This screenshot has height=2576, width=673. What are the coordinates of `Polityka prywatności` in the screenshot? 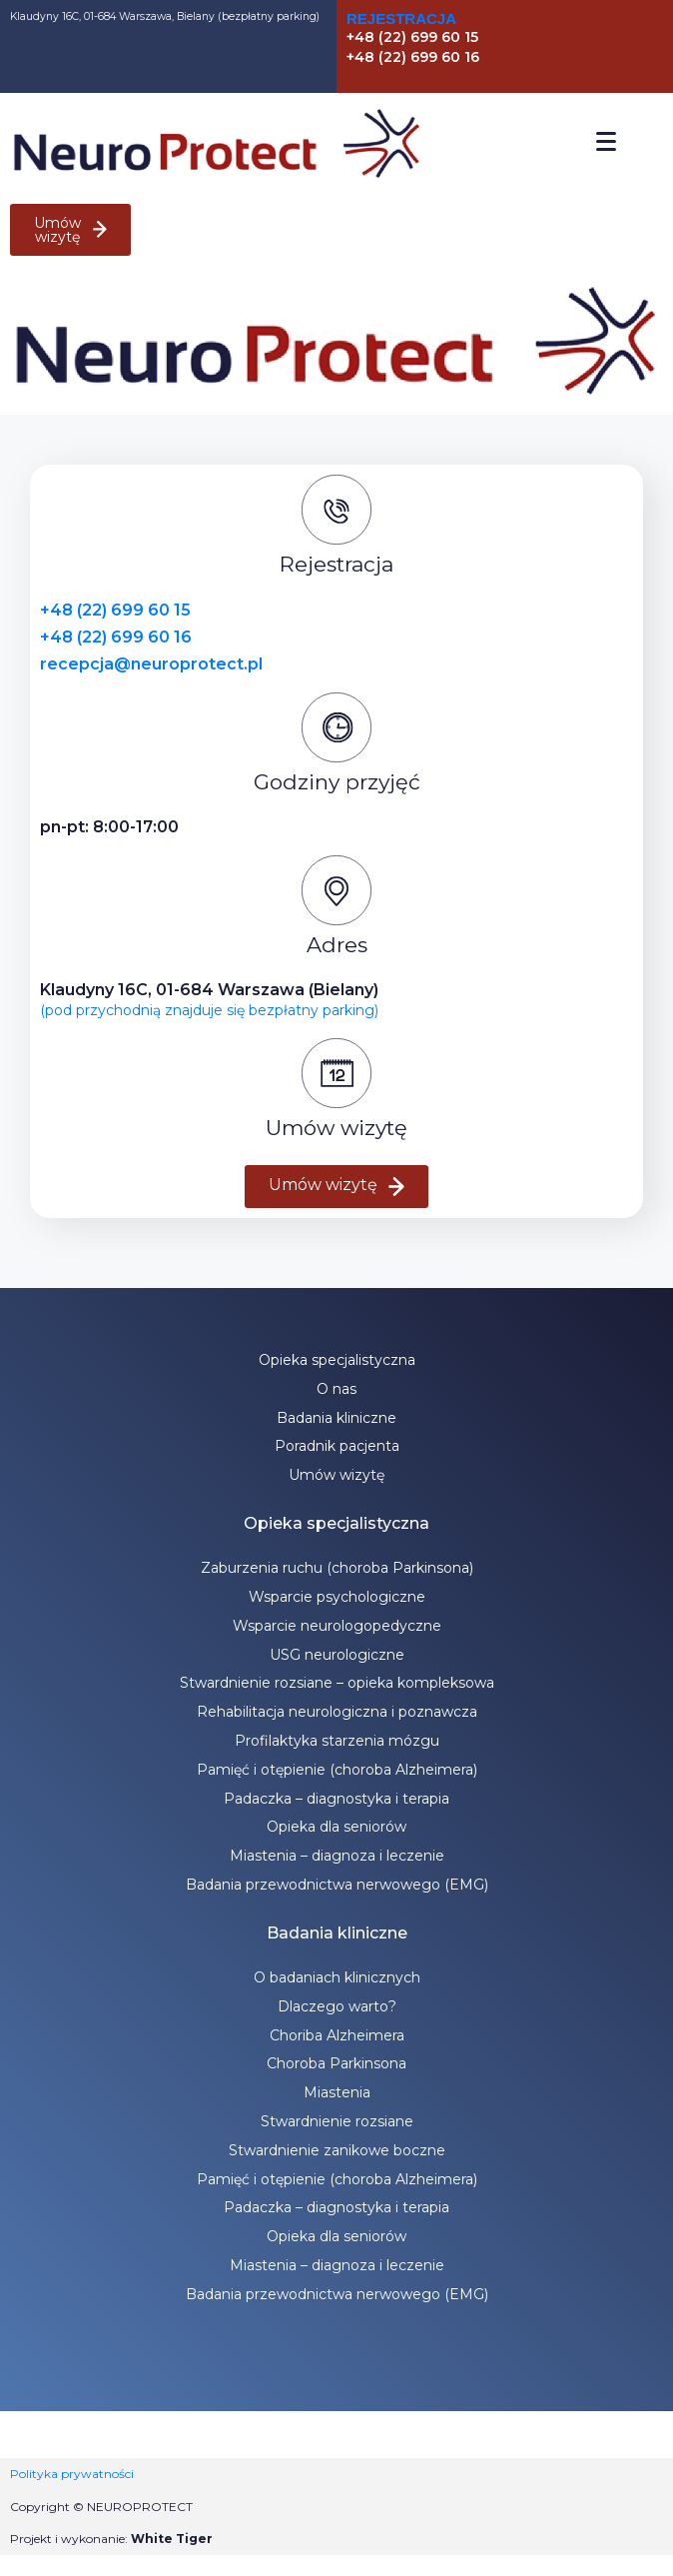 It's located at (72, 2473).